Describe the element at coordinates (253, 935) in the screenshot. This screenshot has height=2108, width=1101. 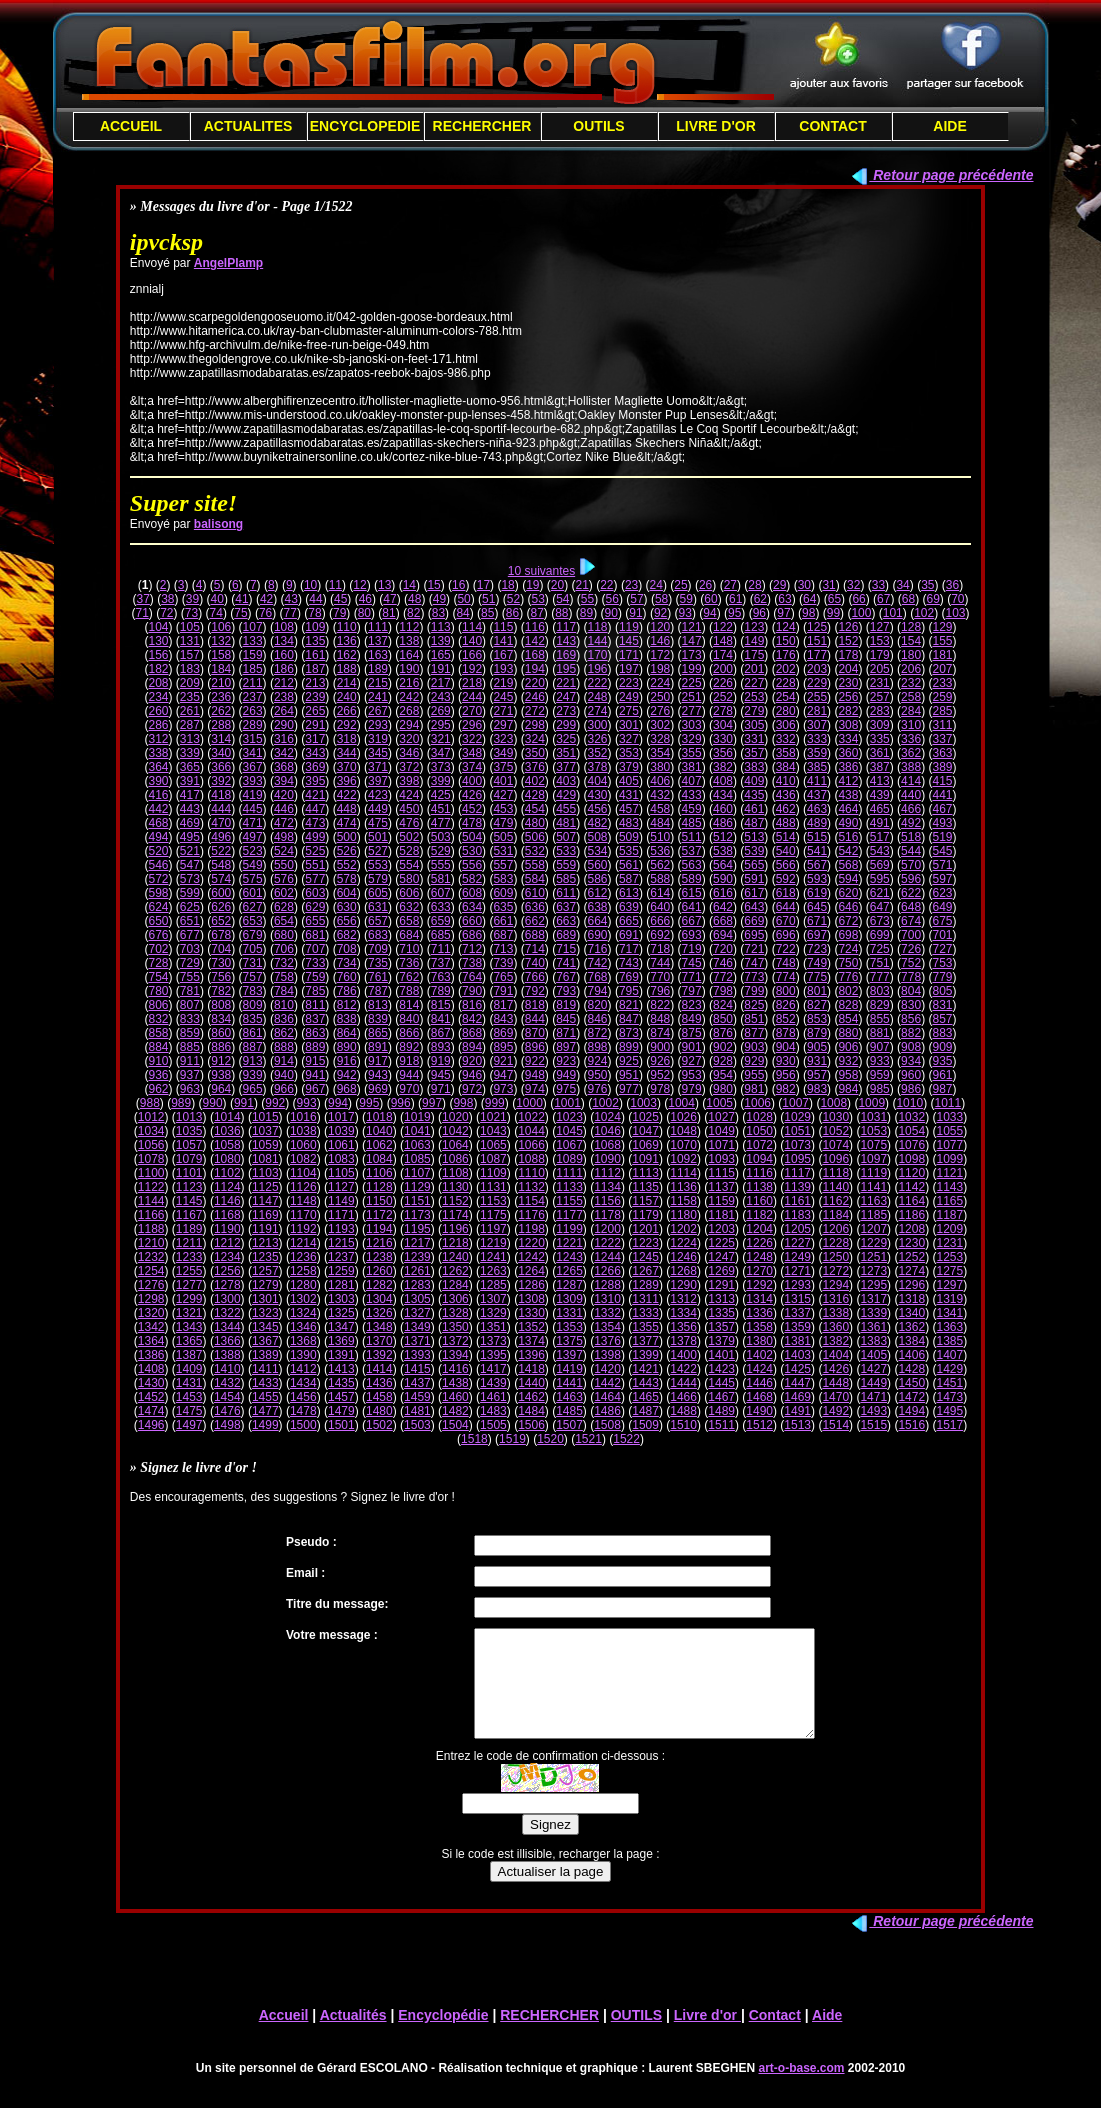
I see `679` at that location.